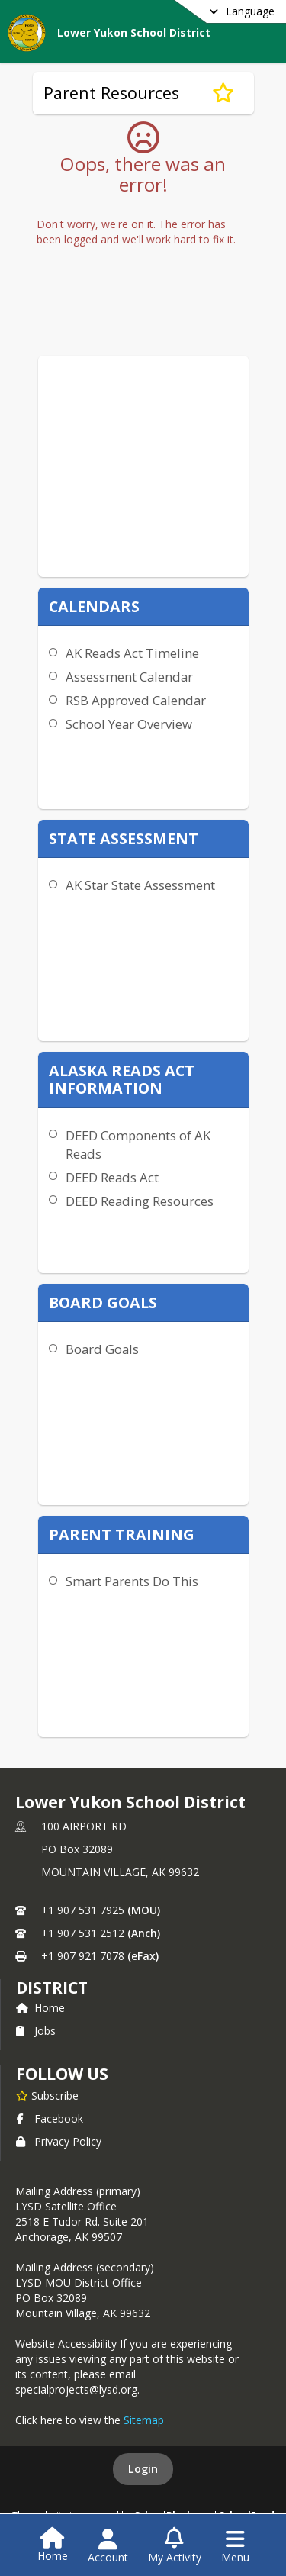 Image resolution: width=286 pixels, height=2576 pixels. What do you see at coordinates (82, 1910) in the screenshot?
I see `+1 907 531 7925 [Call primary phone number +1 907-531-7925]` at bounding box center [82, 1910].